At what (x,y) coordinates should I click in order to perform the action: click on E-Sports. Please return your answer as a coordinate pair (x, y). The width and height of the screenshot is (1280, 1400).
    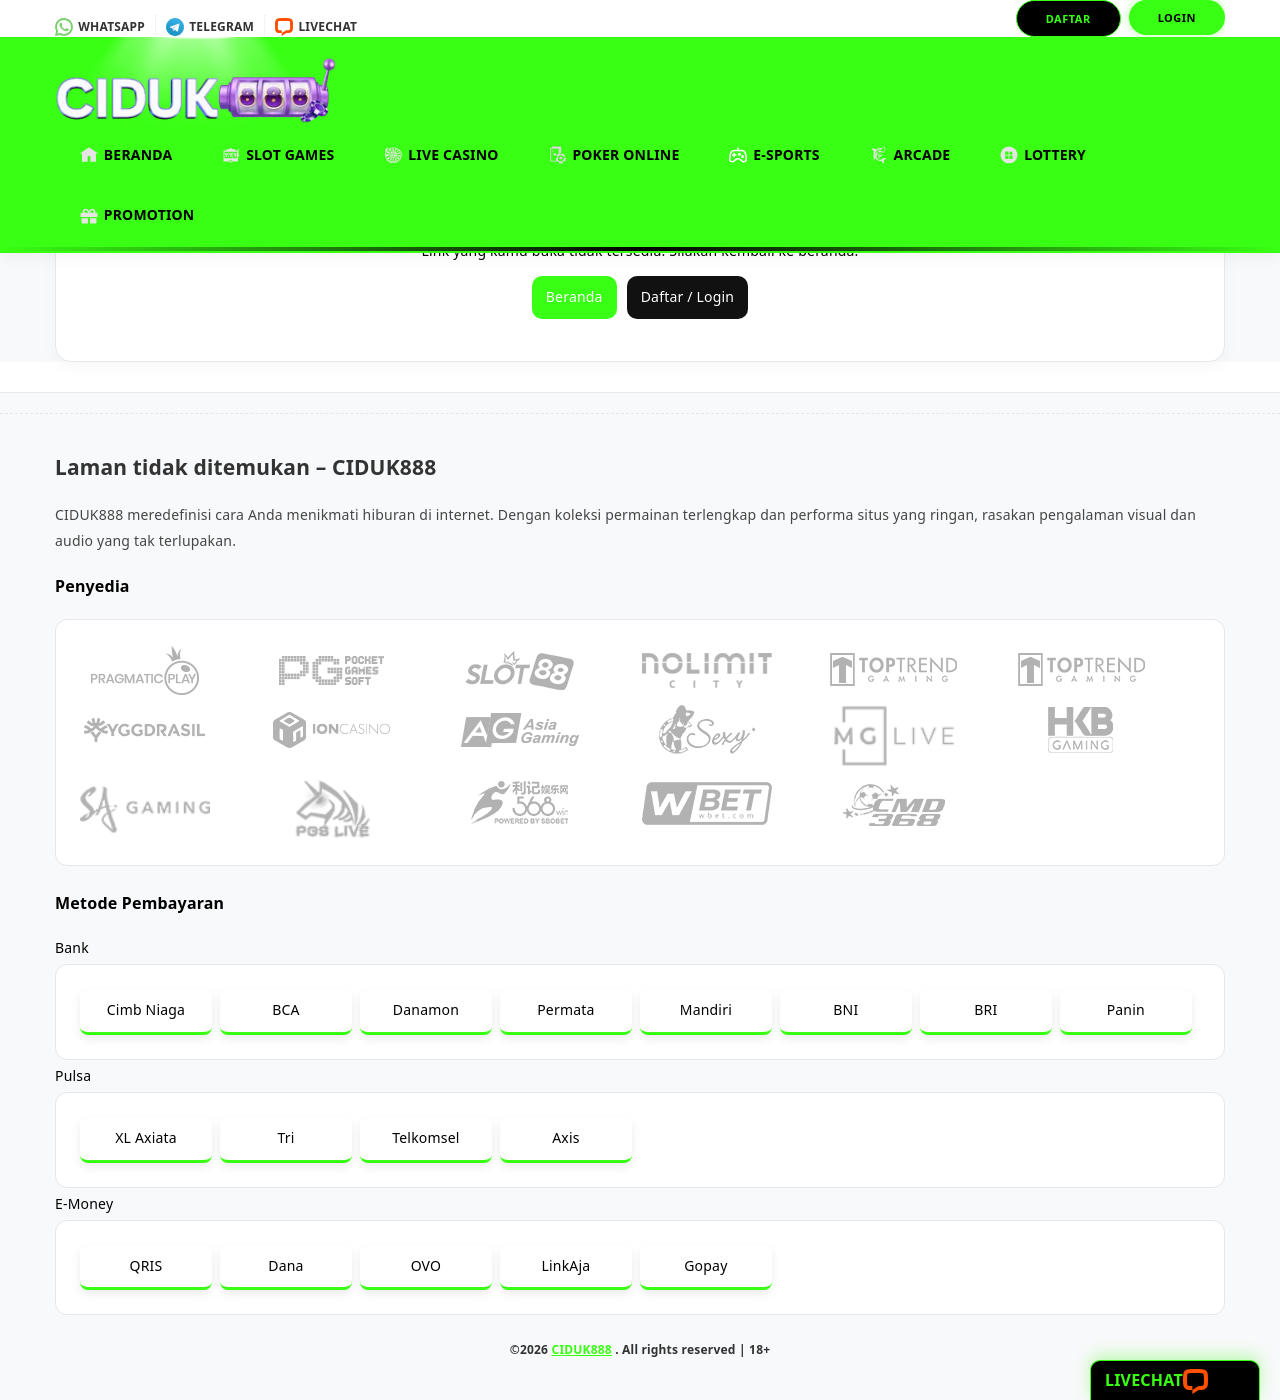
    Looking at the image, I should click on (774, 155).